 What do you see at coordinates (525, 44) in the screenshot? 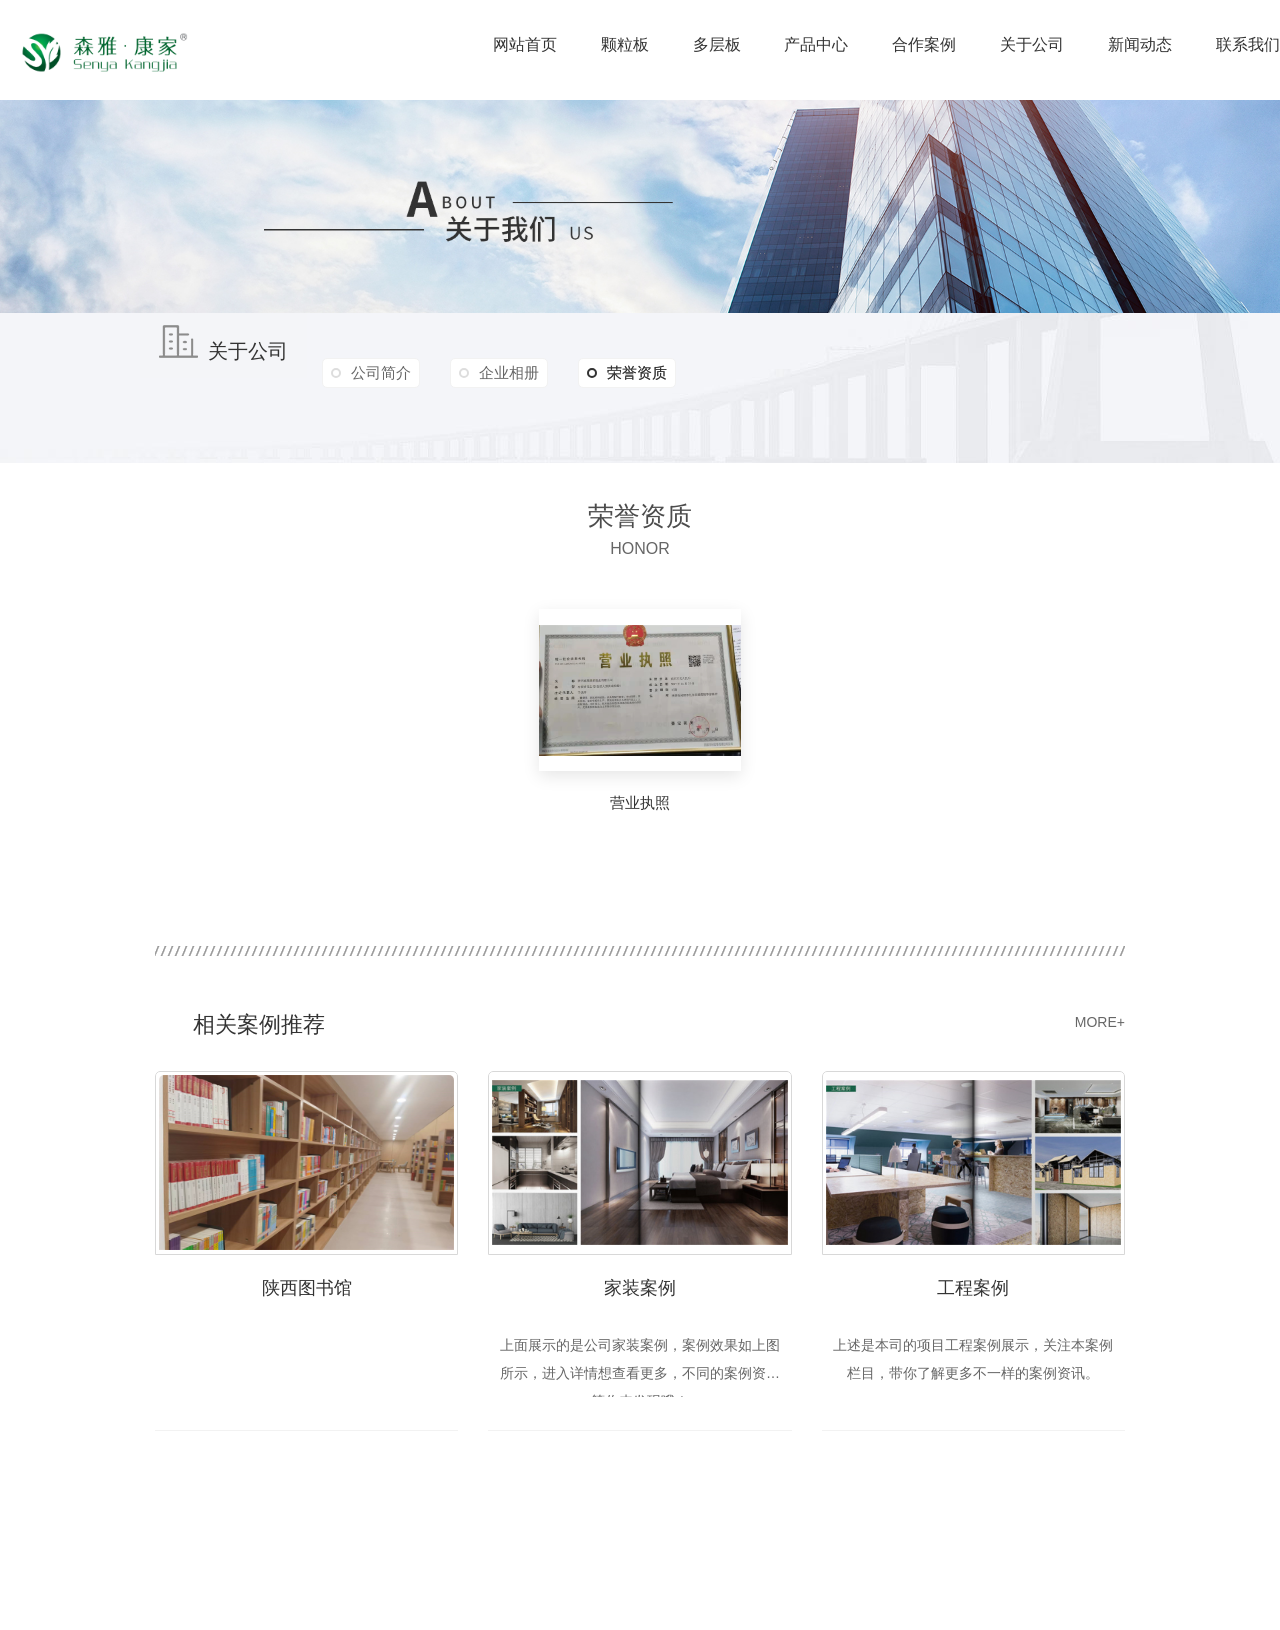
I see `网站首页` at bounding box center [525, 44].